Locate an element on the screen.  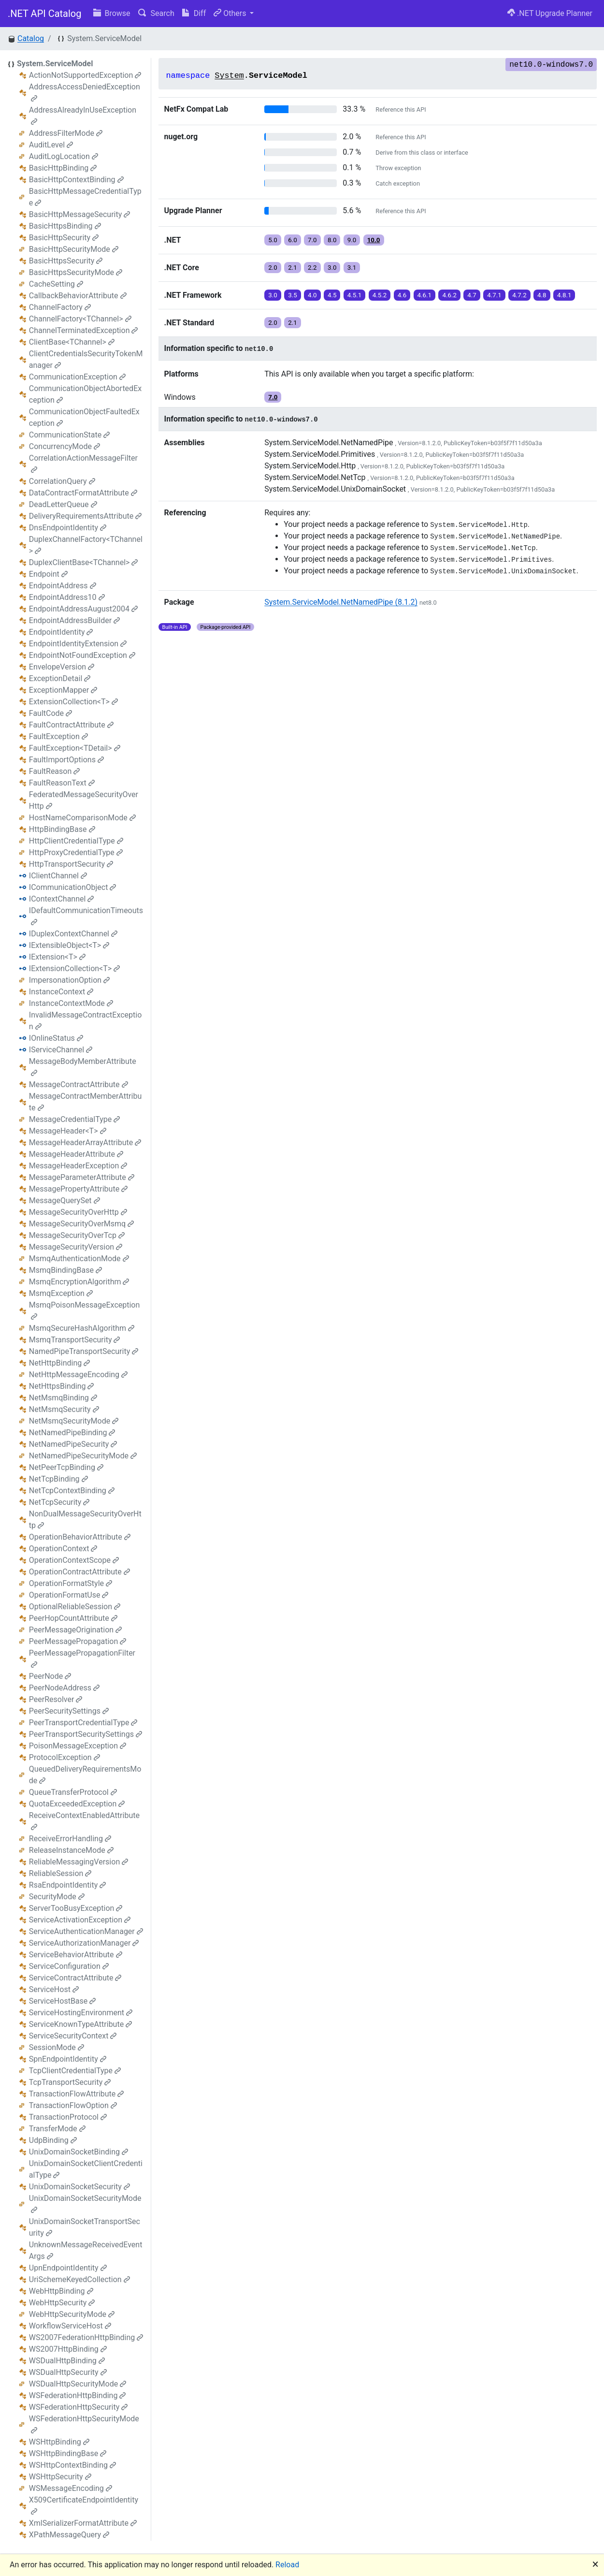
MessageCredentialType is located at coordinates (74, 1119).